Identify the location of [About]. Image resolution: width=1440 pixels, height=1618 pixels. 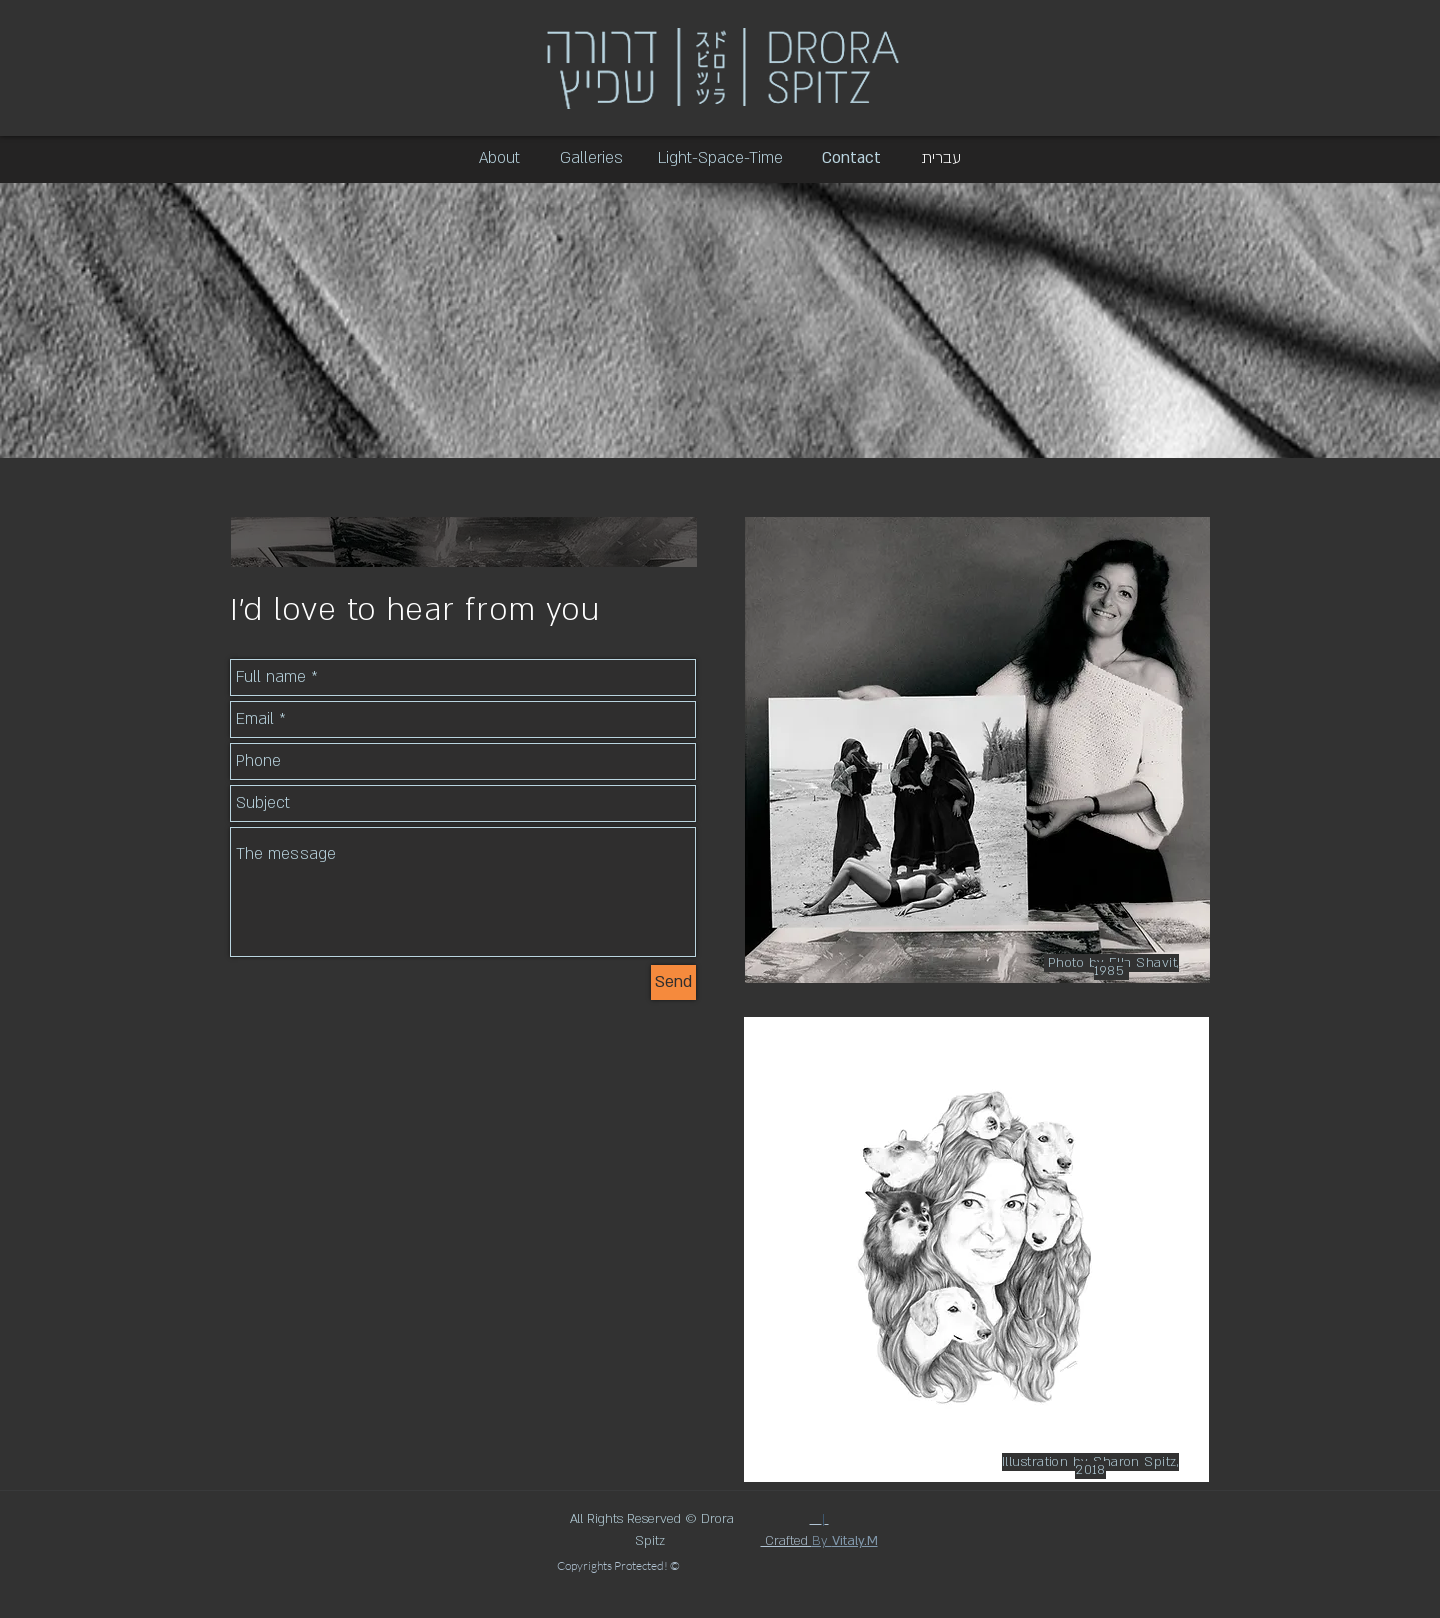
(499, 159).